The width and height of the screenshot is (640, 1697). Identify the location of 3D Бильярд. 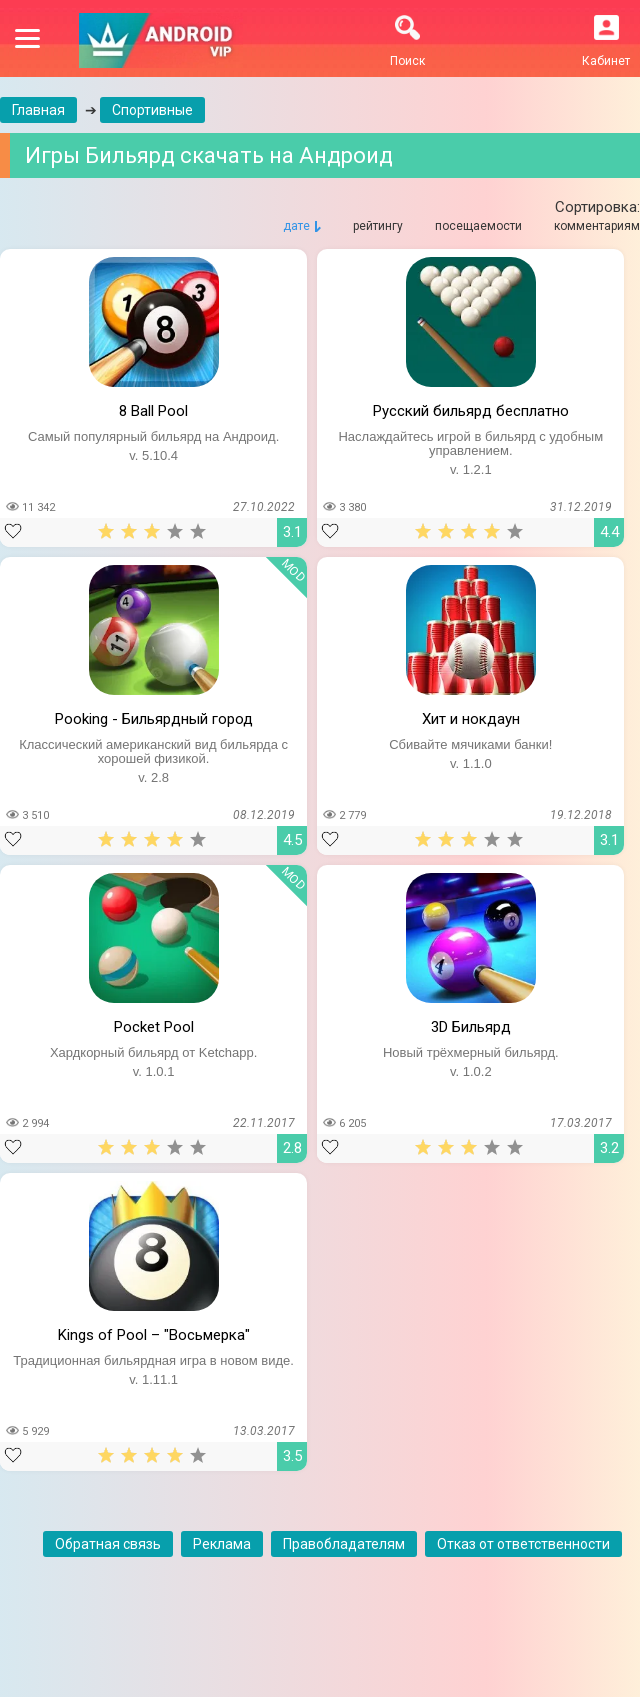
(471, 1027).